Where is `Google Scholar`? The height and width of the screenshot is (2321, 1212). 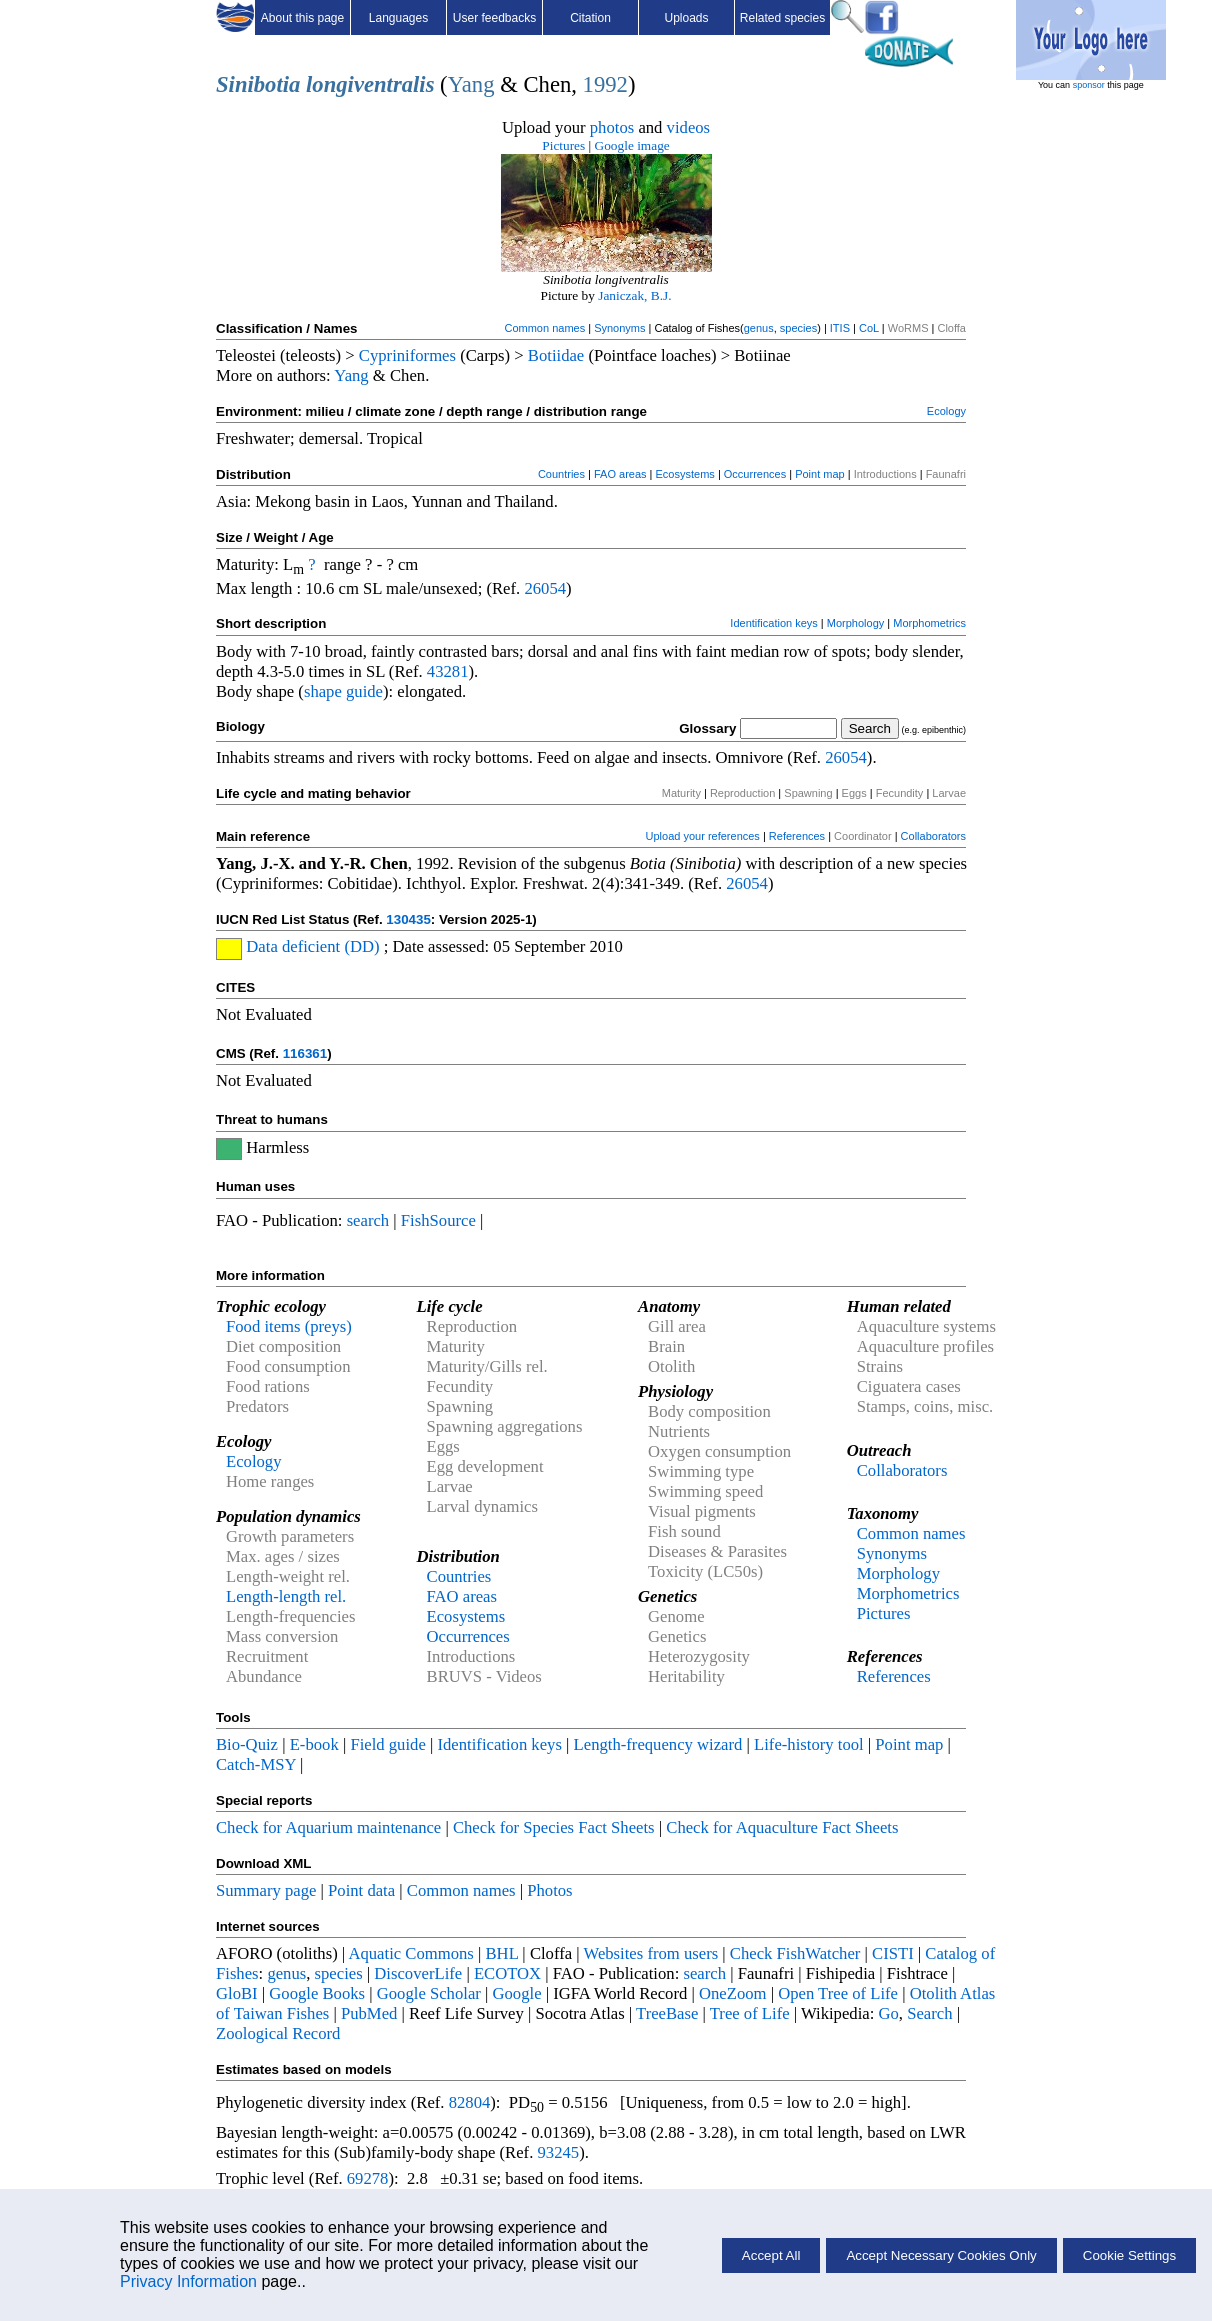
Google Scholar is located at coordinates (429, 1993).